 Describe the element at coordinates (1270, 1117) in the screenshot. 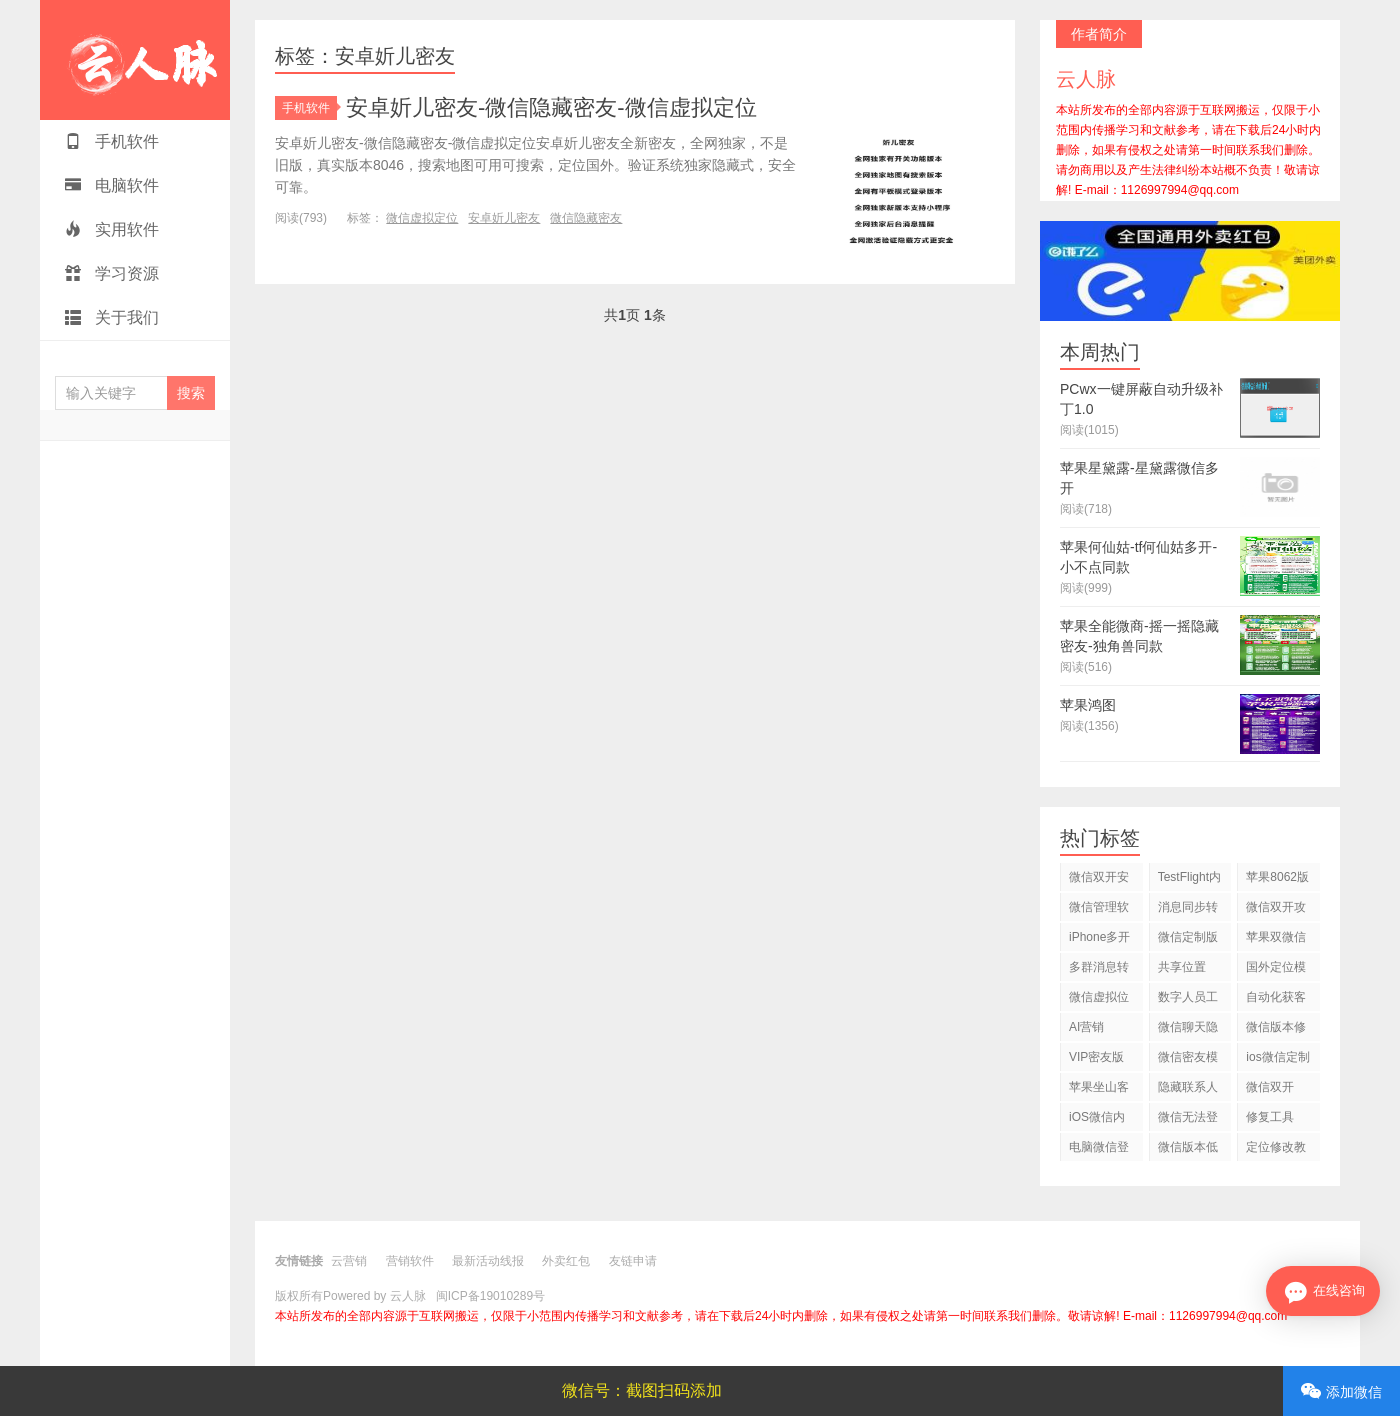

I see `修复工具` at that location.